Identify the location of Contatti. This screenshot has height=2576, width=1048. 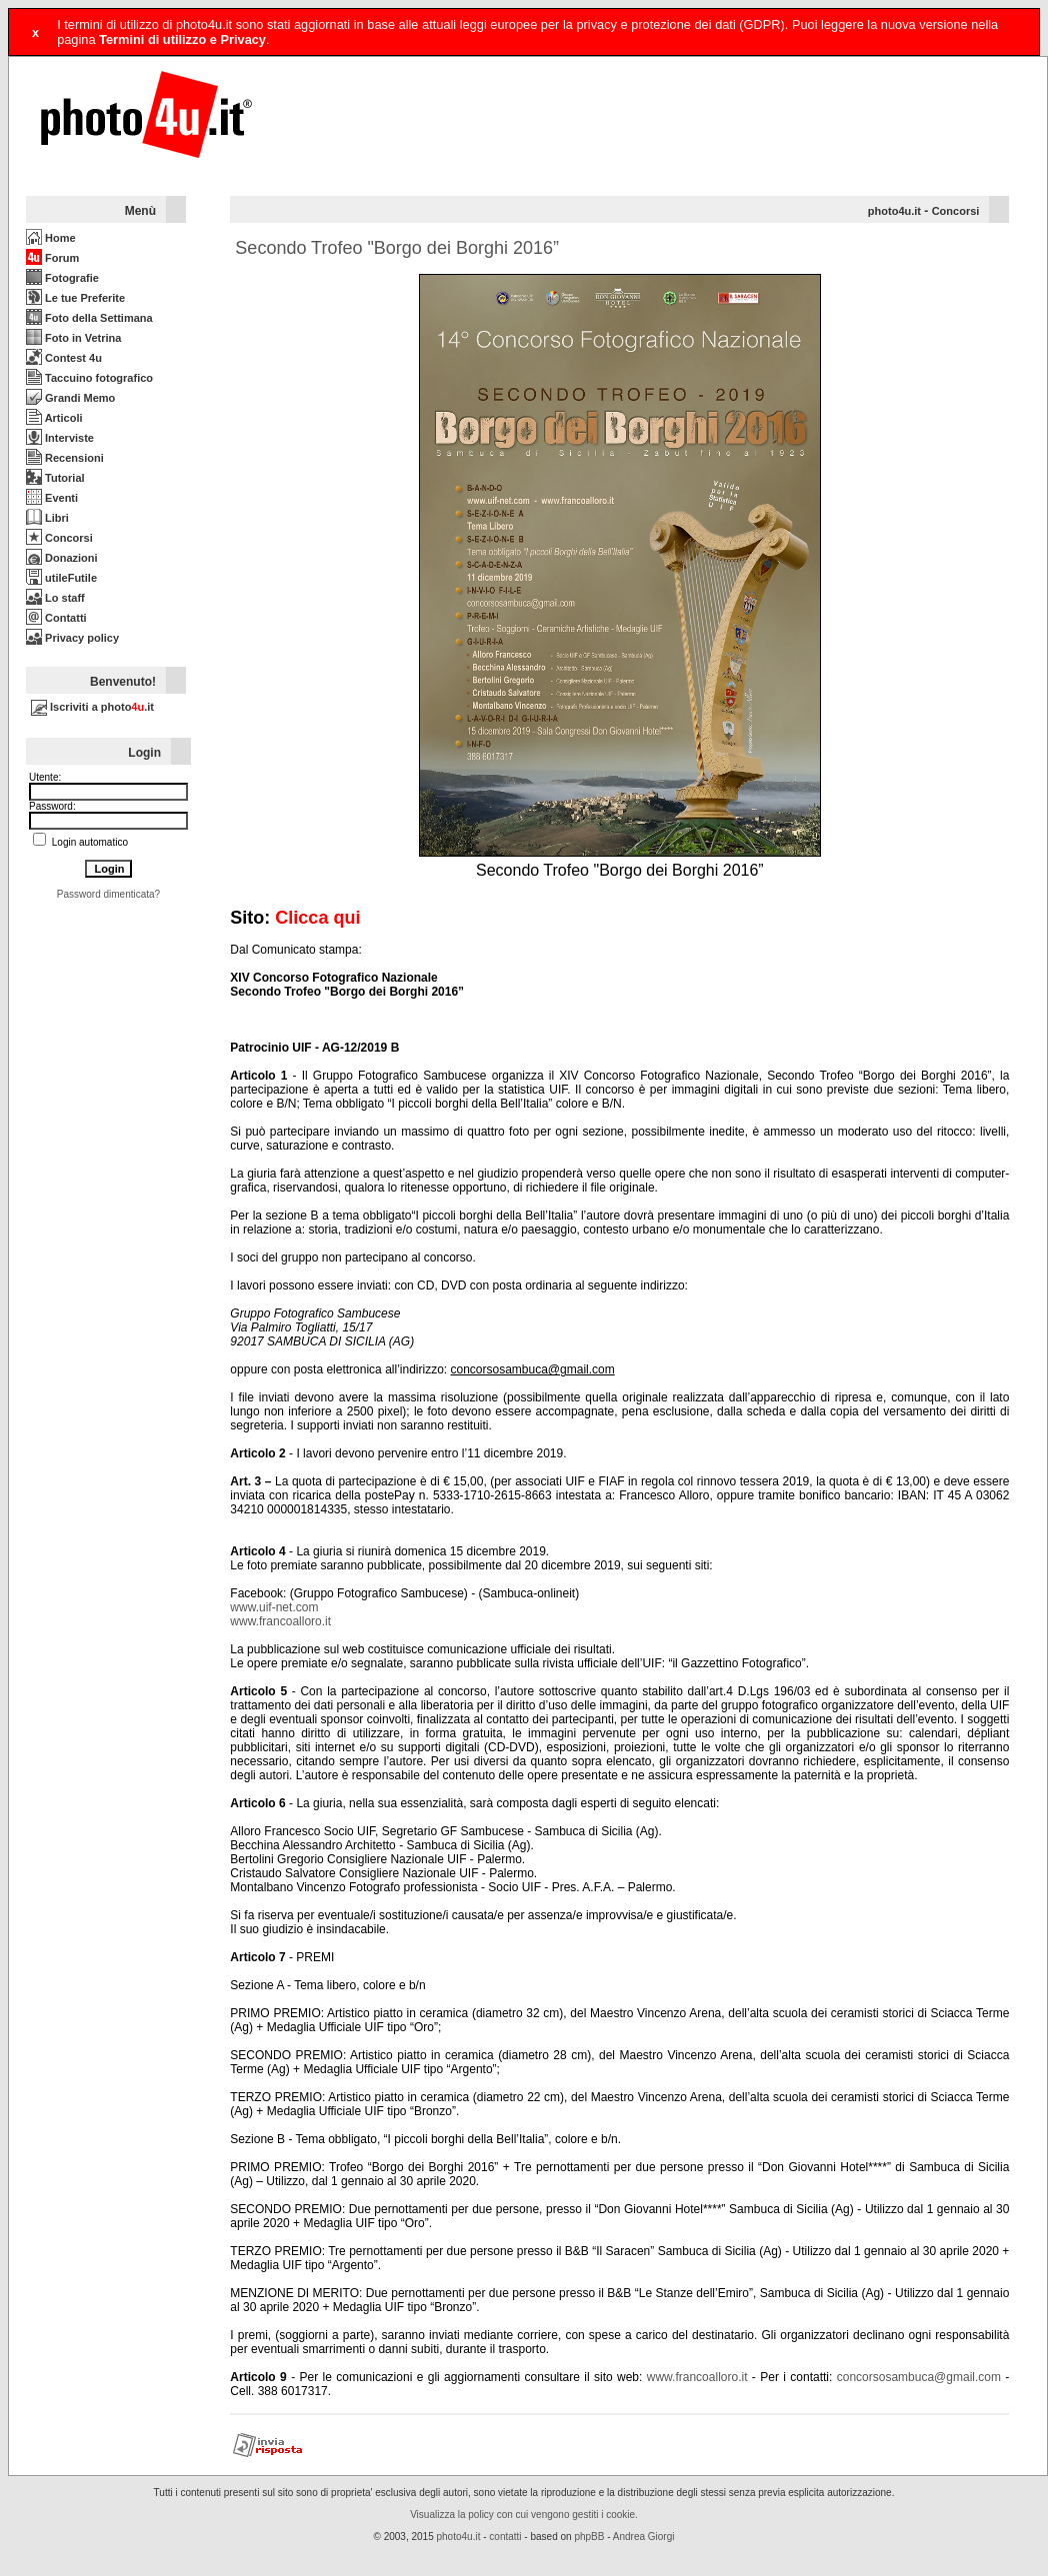
(56, 618).